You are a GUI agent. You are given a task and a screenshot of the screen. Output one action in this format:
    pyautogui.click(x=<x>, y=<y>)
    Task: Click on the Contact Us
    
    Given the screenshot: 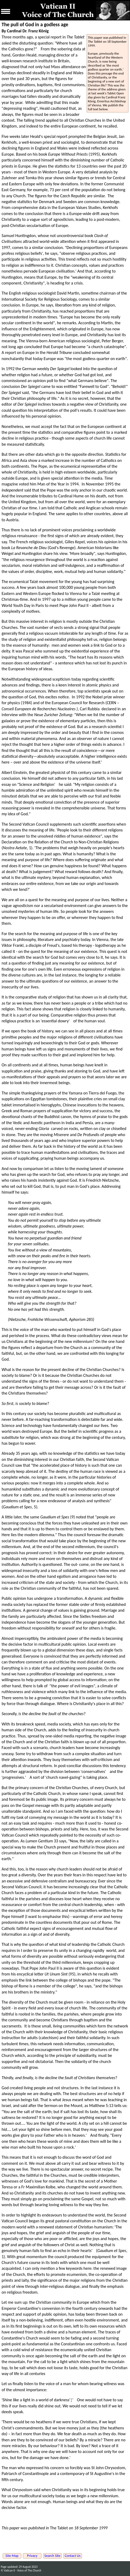 What is the action you would take?
    pyautogui.click(x=73, y=2555)
    